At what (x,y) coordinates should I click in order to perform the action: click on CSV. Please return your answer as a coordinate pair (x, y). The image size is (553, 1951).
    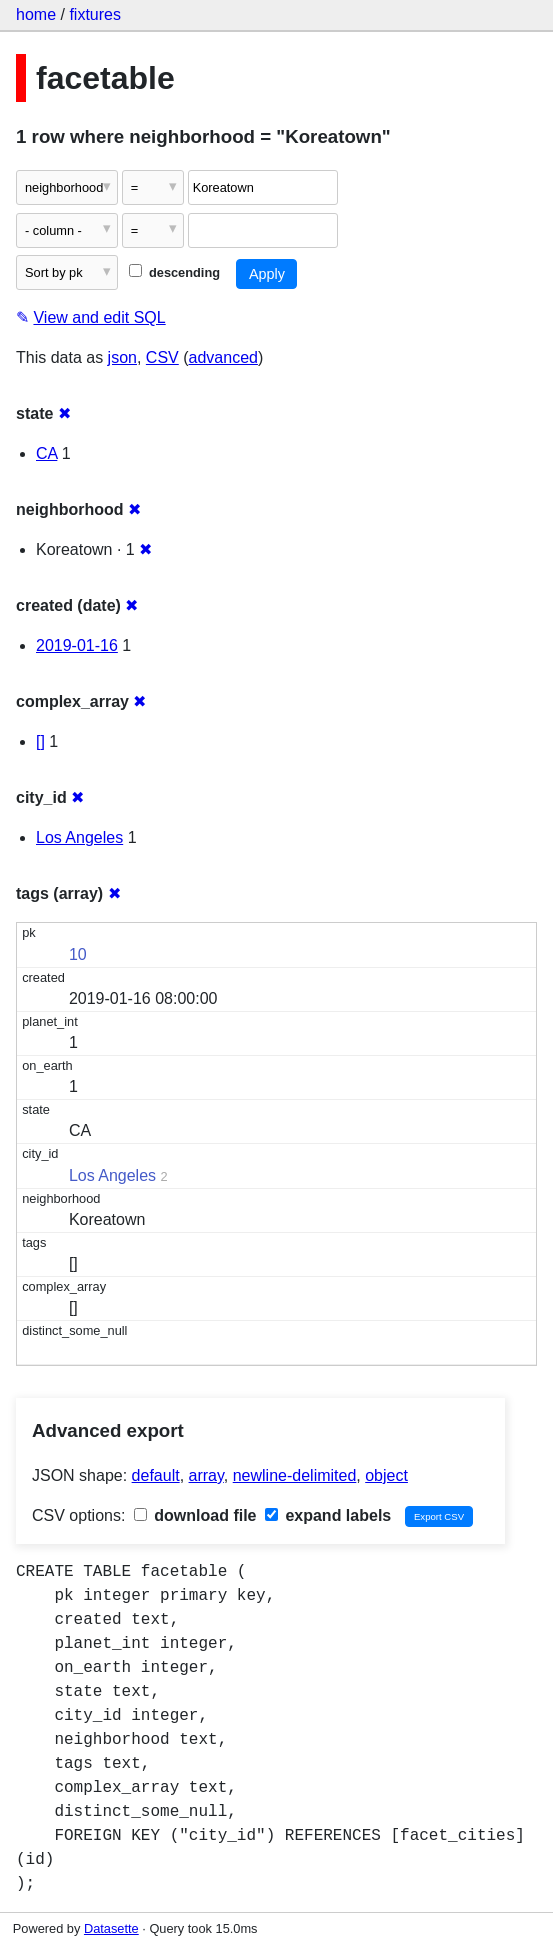
    Looking at the image, I should click on (162, 357).